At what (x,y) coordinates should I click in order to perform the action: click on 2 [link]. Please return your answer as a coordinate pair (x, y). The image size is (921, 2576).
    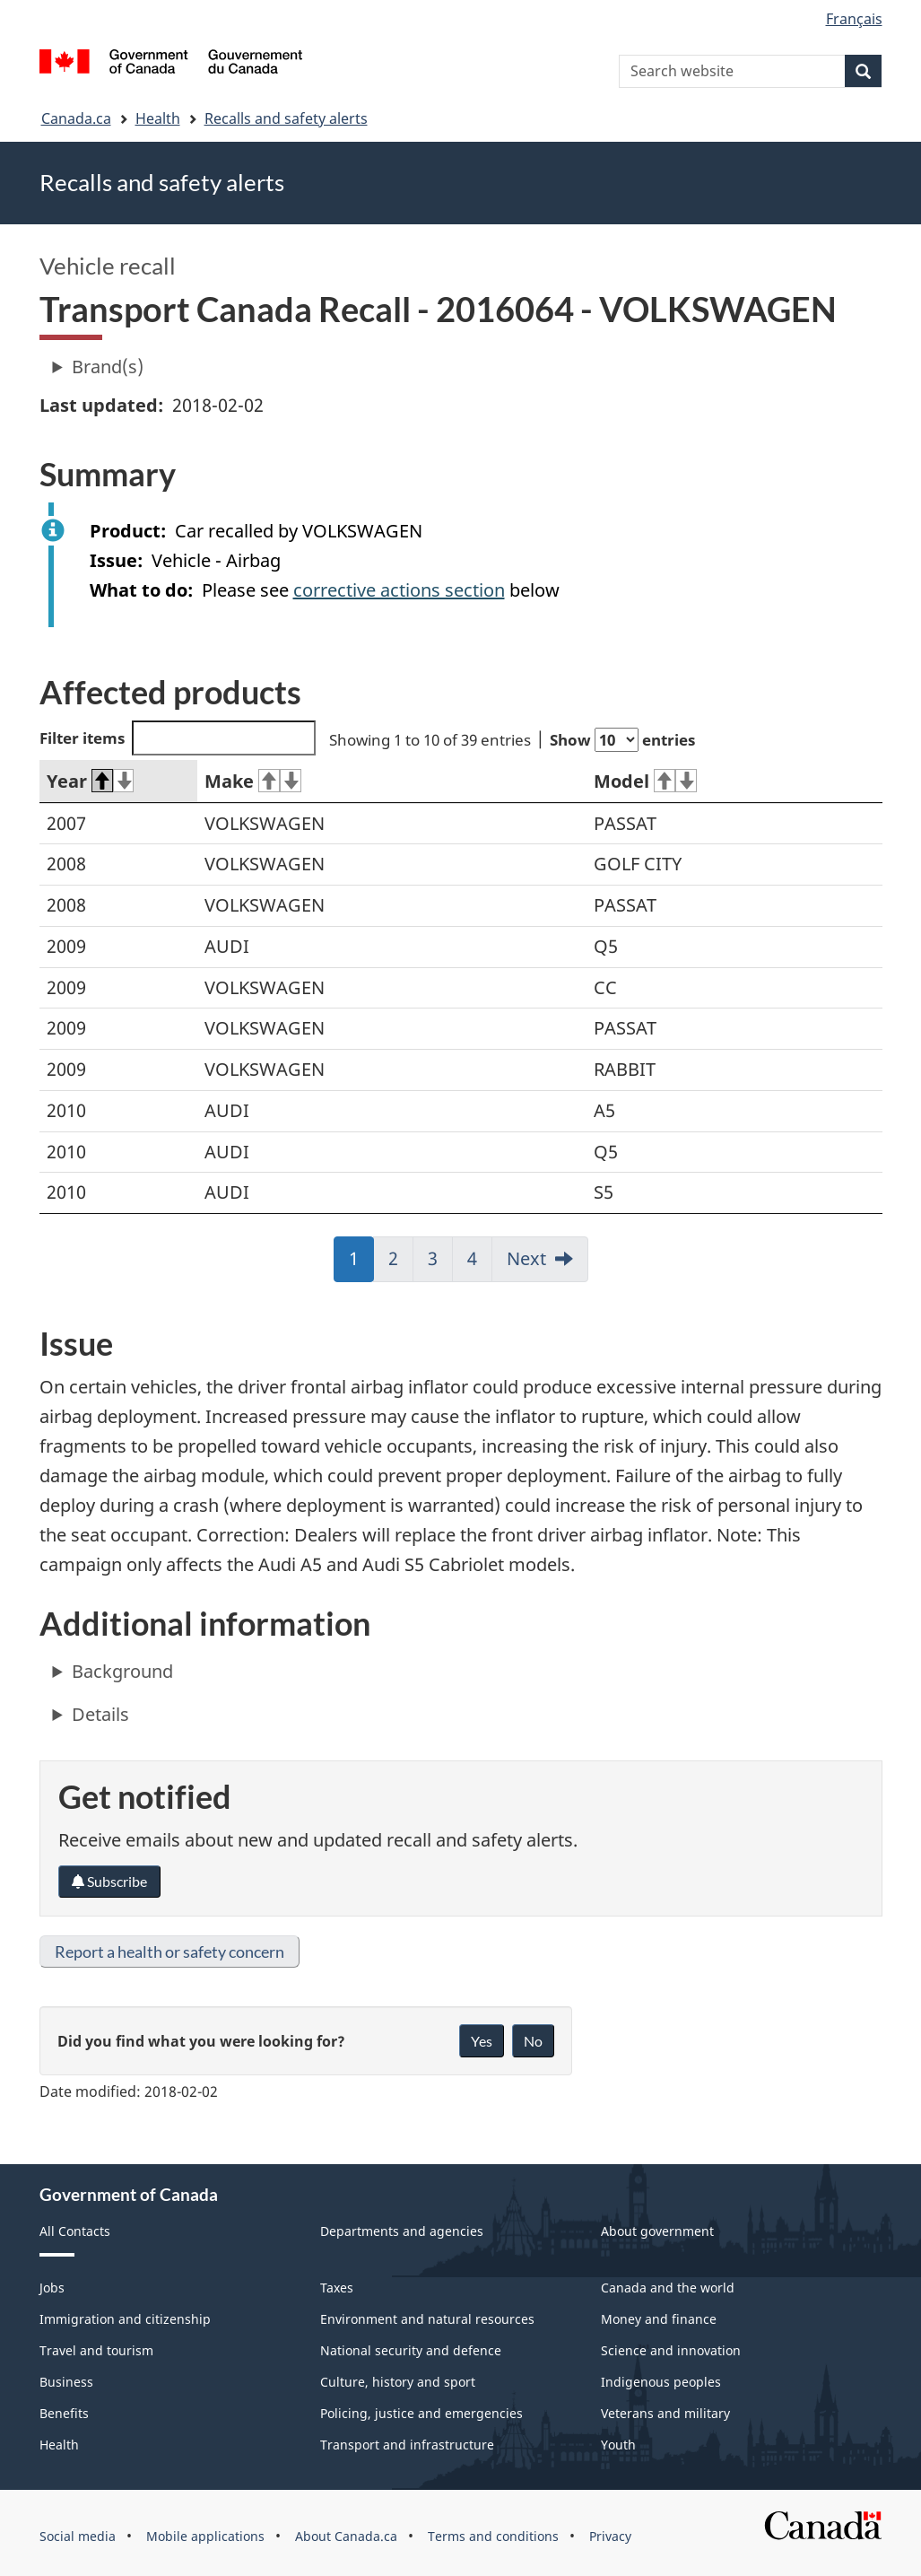
    Looking at the image, I should click on (400, 1264).